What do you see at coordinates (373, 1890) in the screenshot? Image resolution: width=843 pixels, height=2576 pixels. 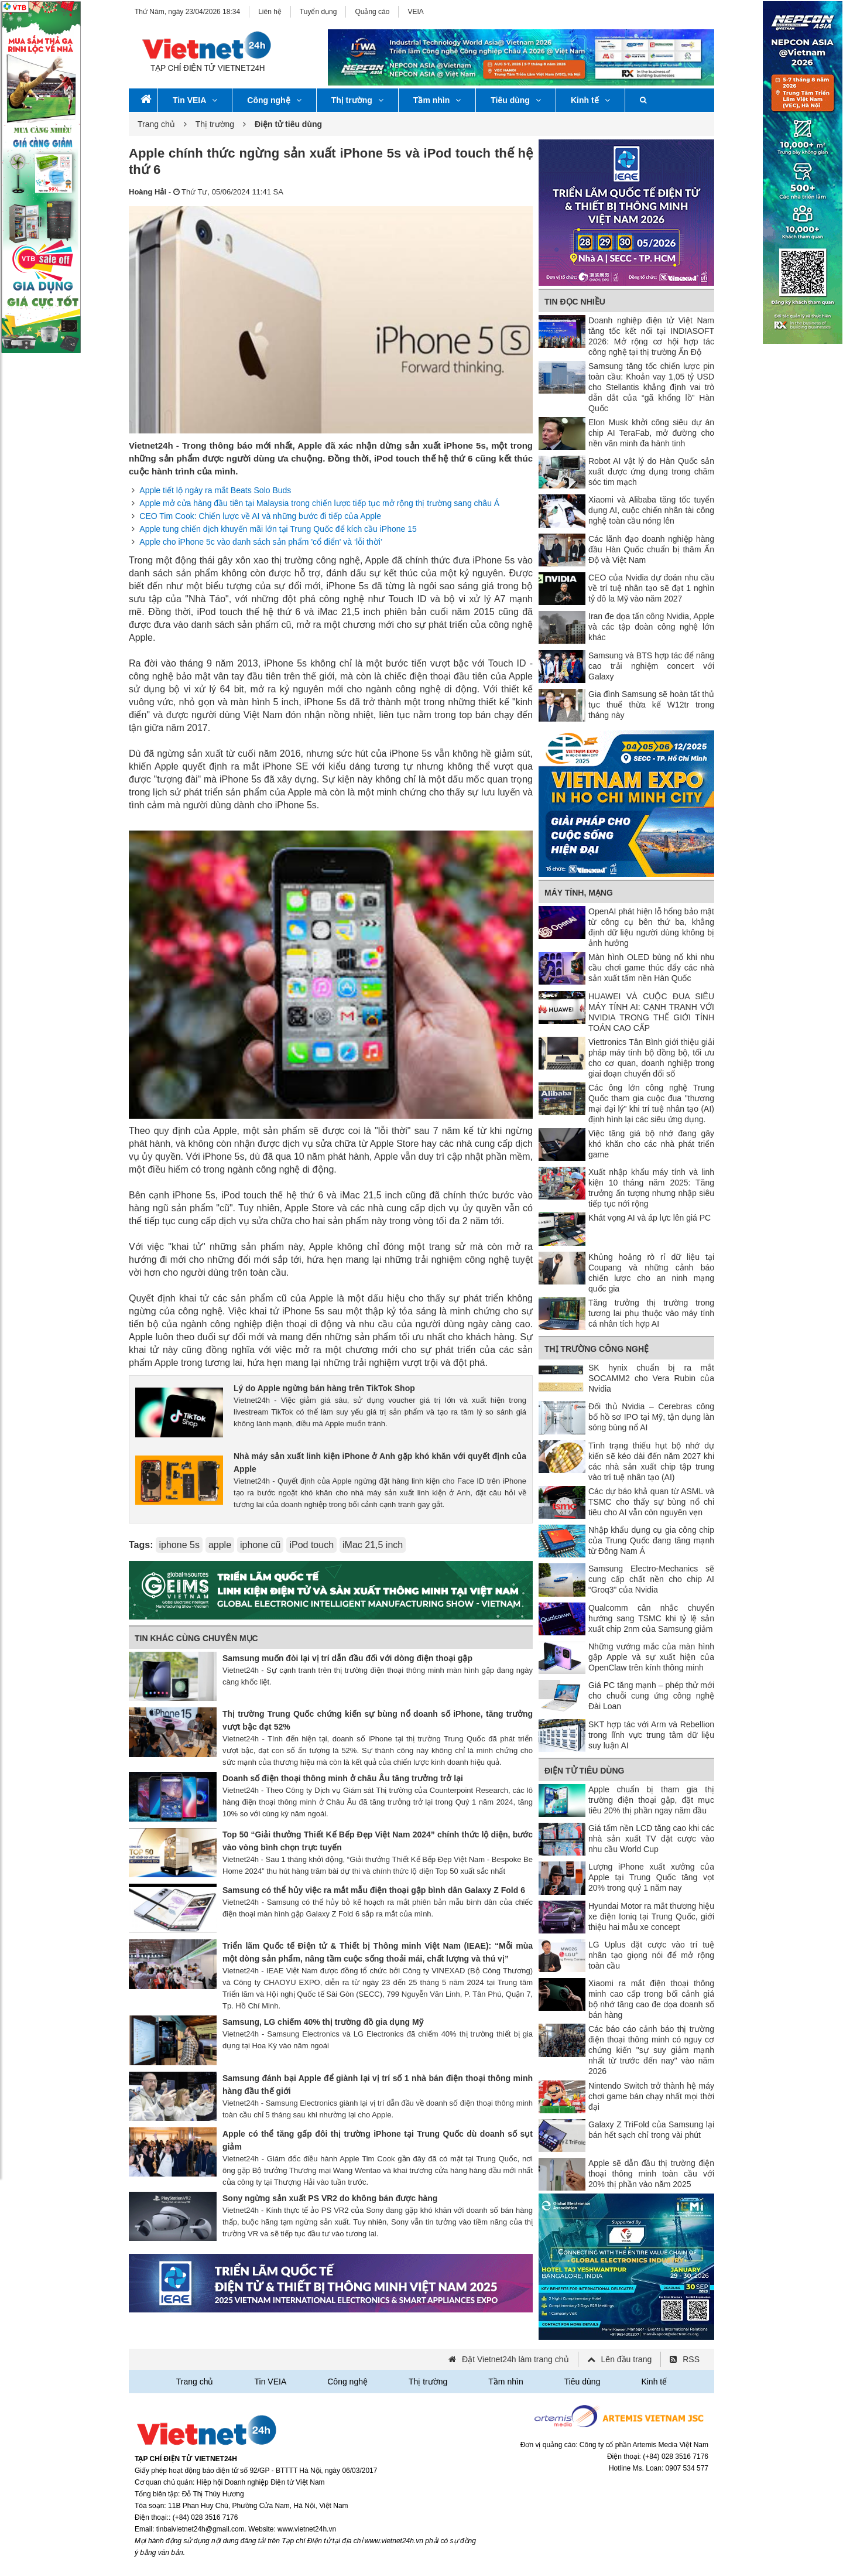 I see `Samsung có thể hủy việc ra mắt mẫu điện thoại gập bình dân Galaxy Z Fold 6` at bounding box center [373, 1890].